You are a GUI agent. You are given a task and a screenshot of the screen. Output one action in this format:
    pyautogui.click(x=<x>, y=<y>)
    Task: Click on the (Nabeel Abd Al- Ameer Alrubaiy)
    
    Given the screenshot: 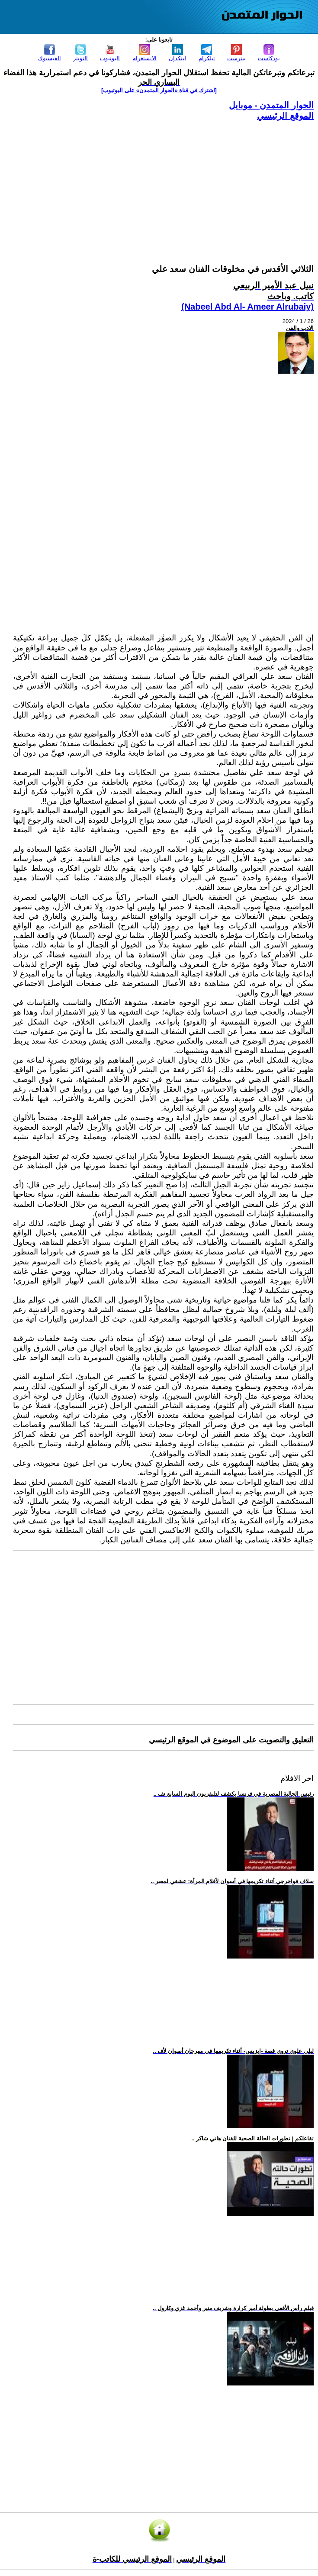 What is the action you would take?
    pyautogui.click(x=247, y=306)
    